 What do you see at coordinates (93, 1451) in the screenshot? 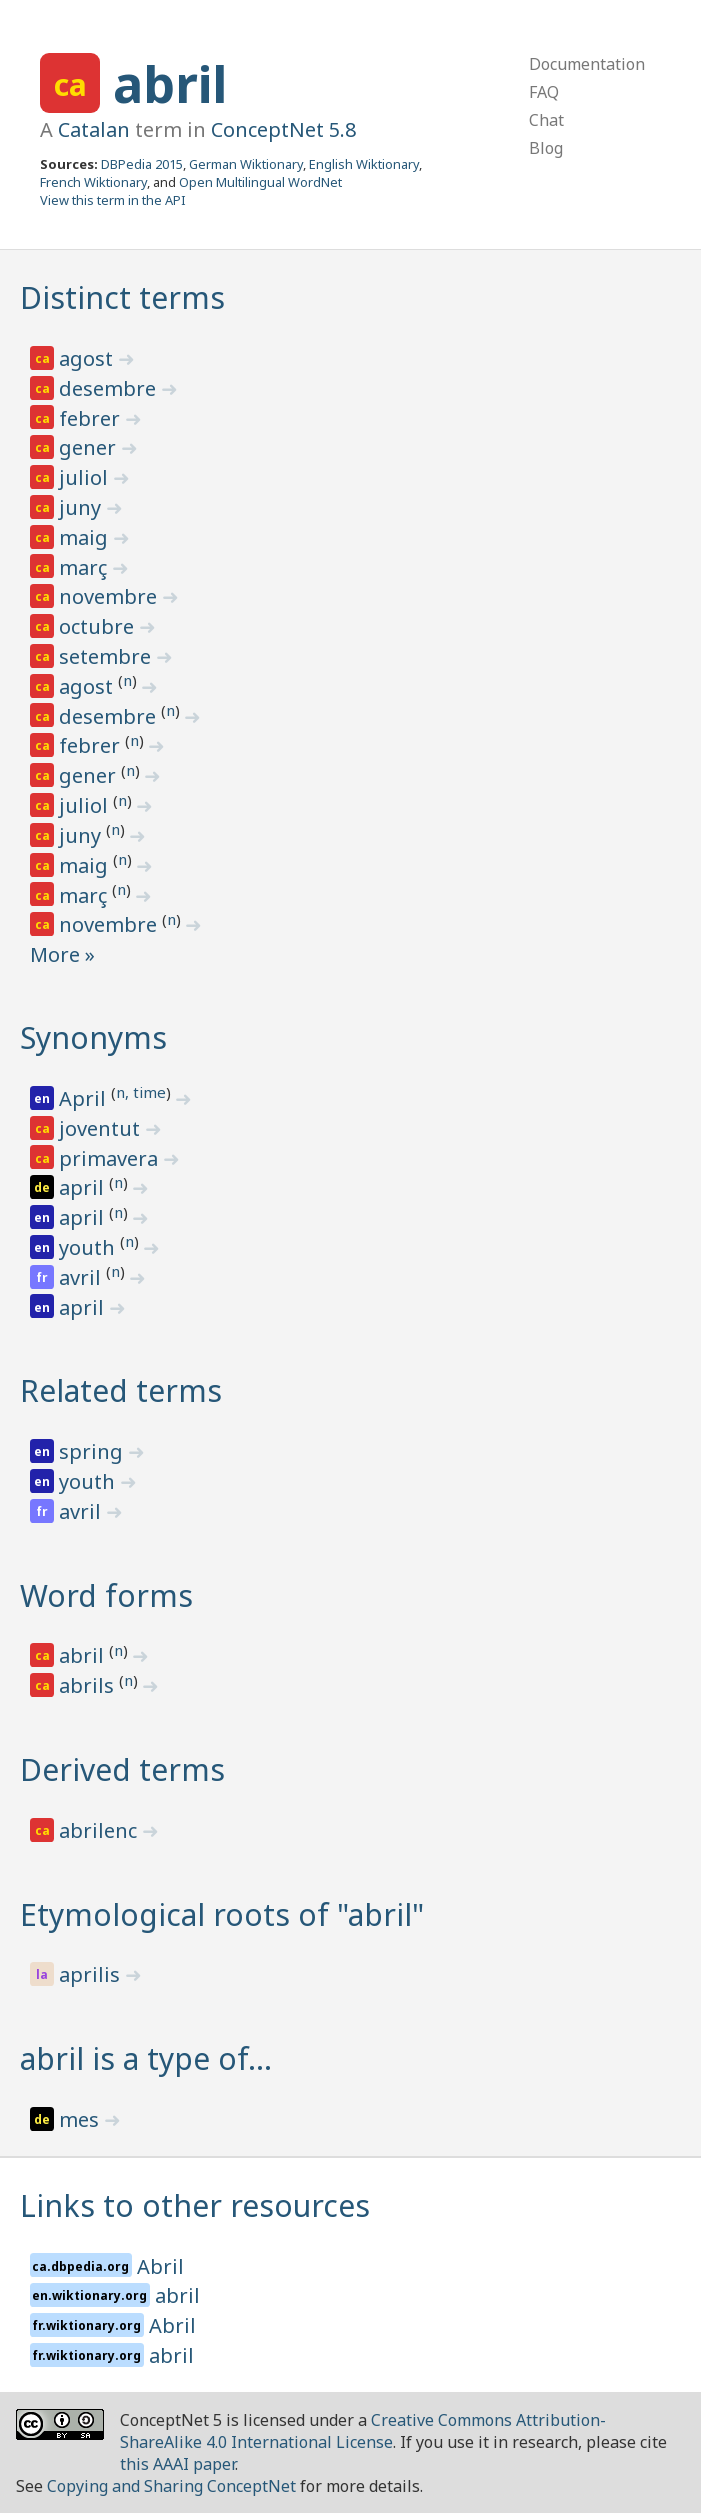
I see `spring` at bounding box center [93, 1451].